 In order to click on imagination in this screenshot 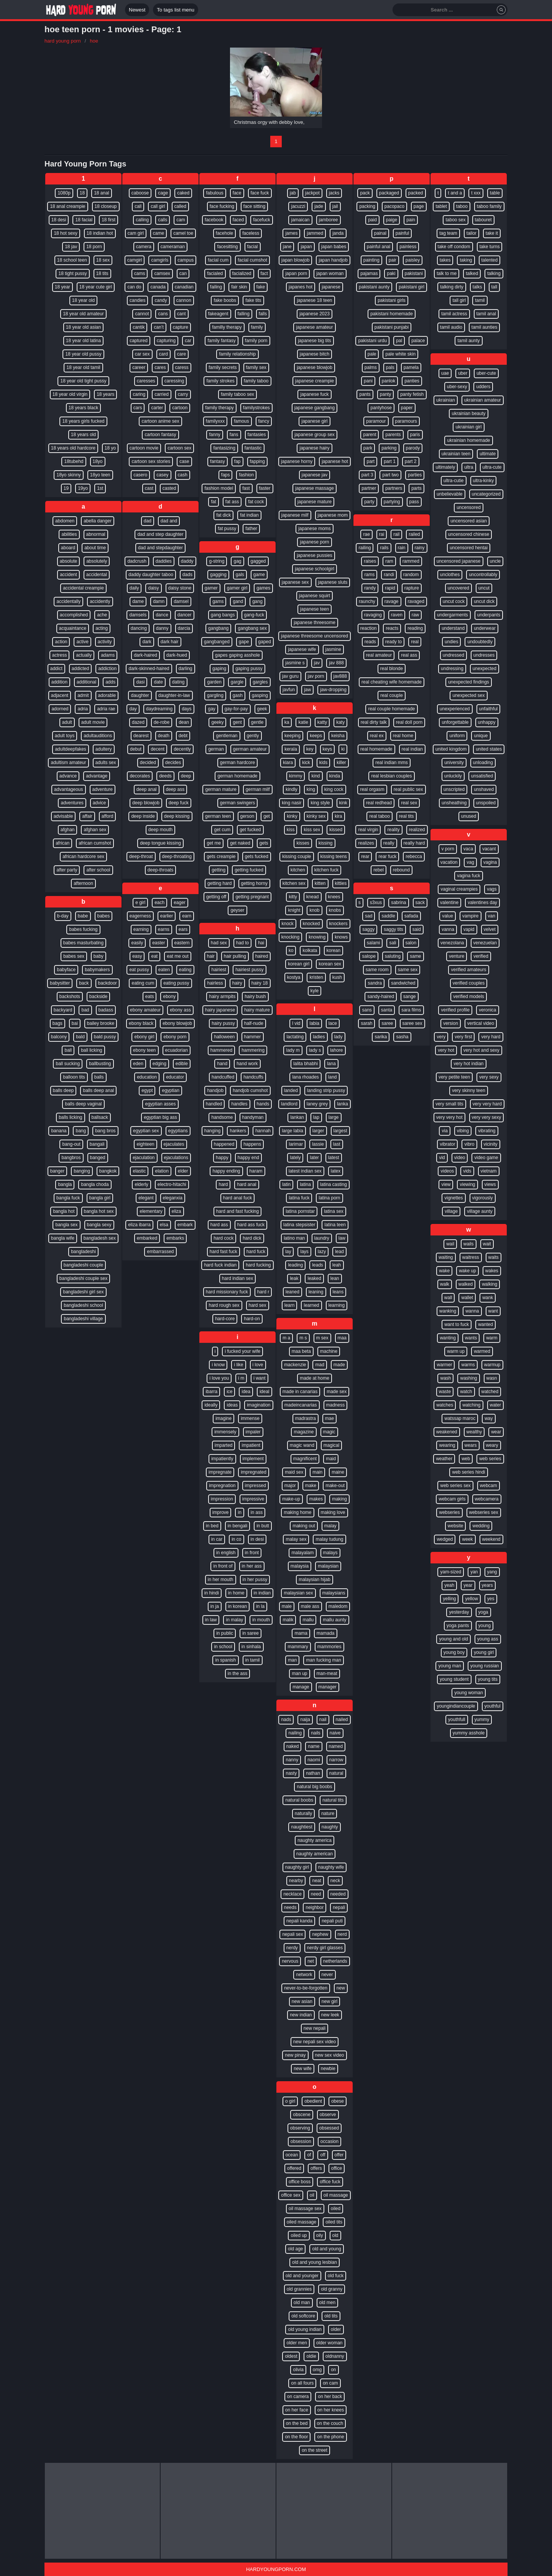, I will do `click(258, 1405)`.